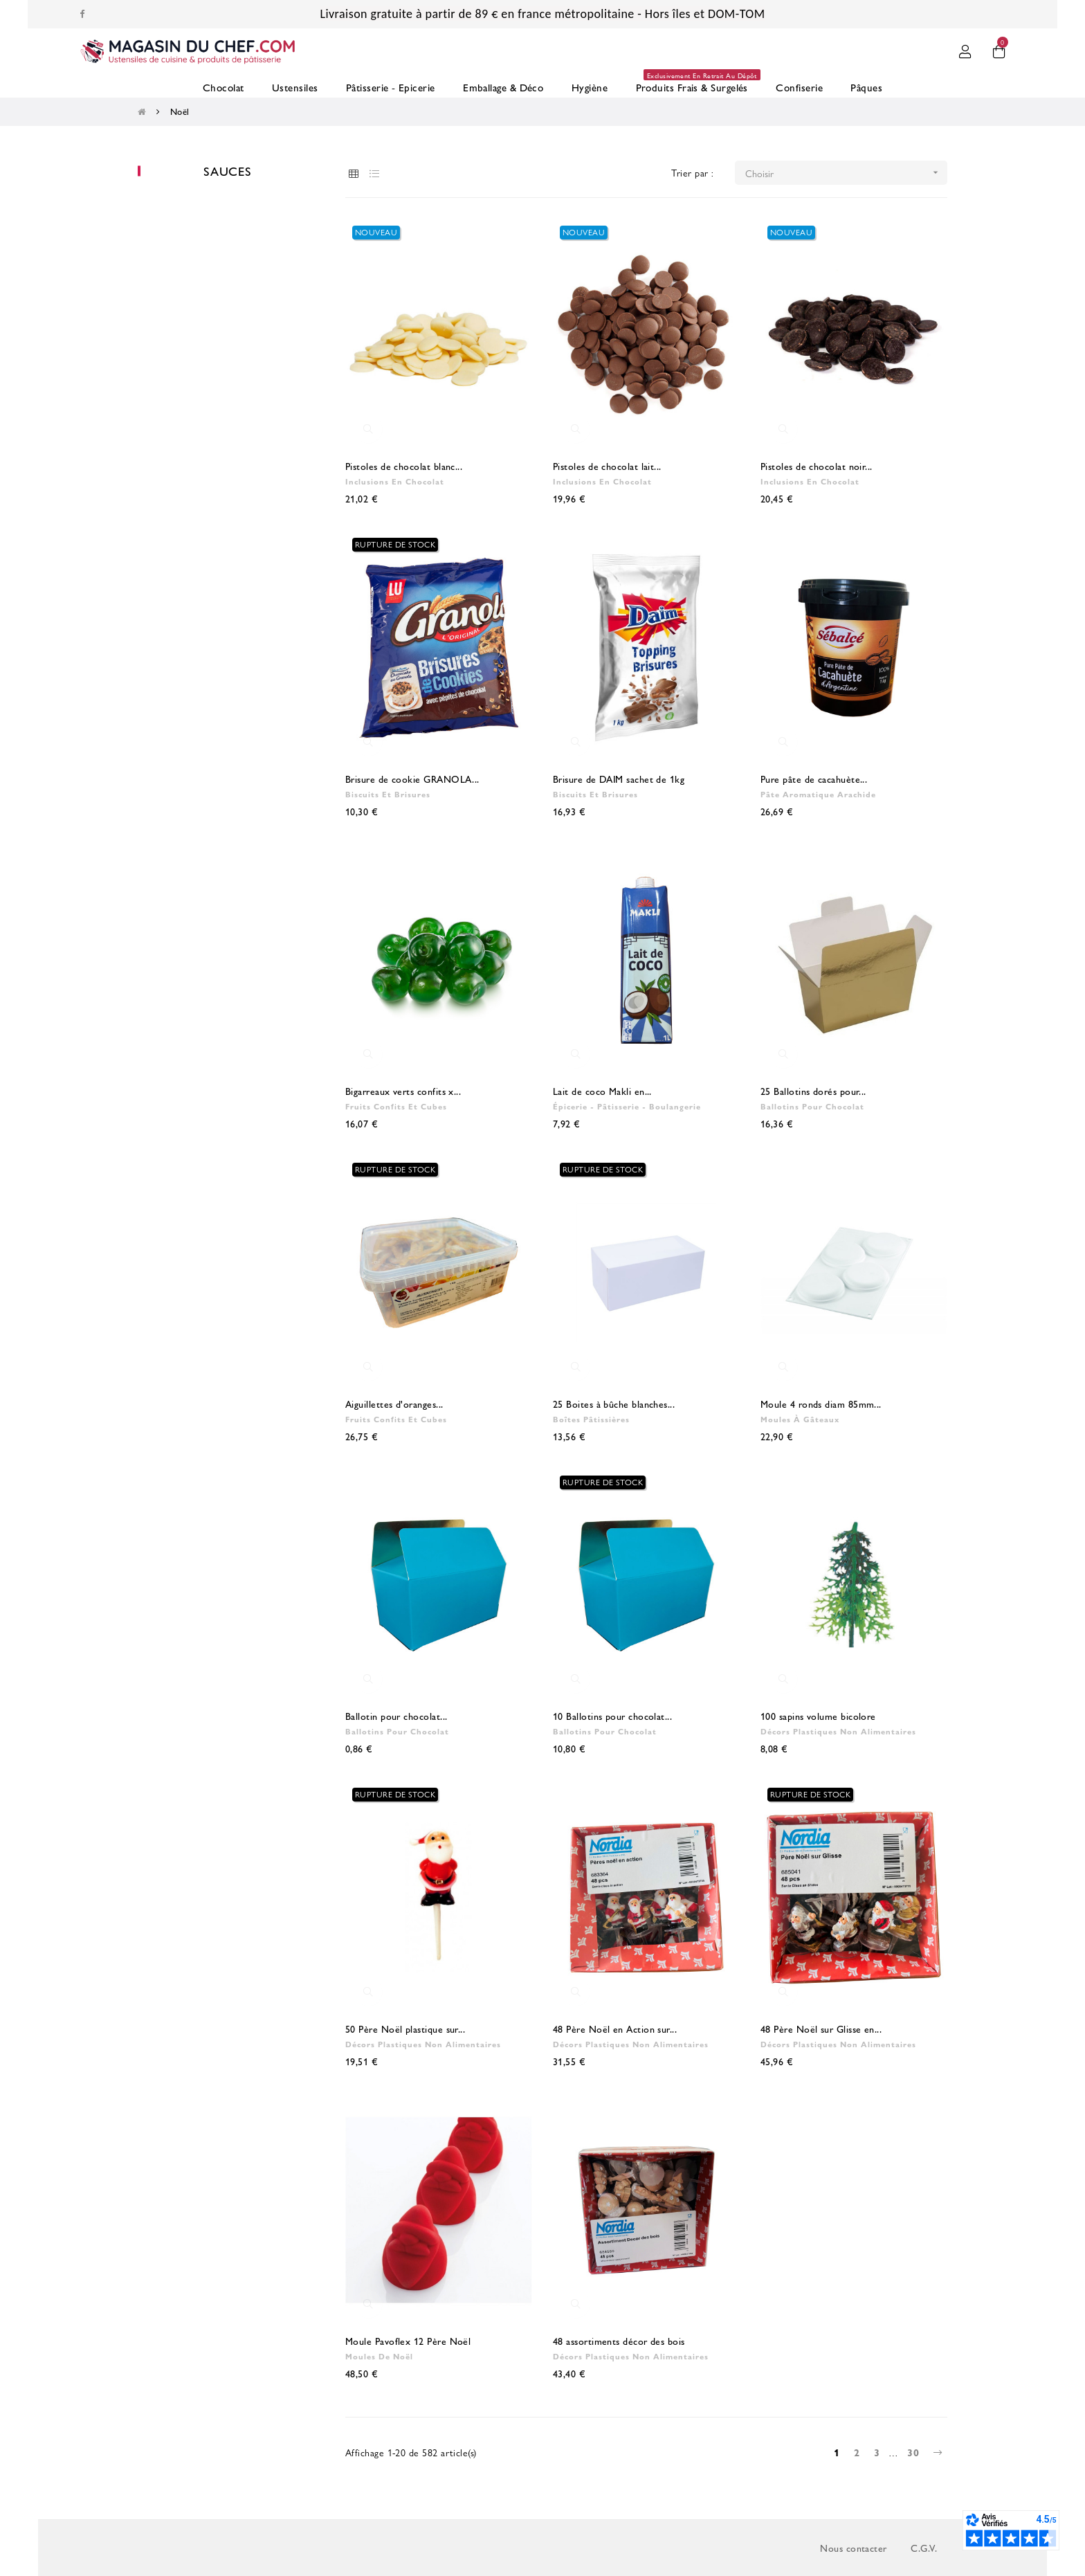 The width and height of the screenshot is (1085, 2576). Describe the element at coordinates (387, 793) in the screenshot. I see `Biscuits et brisures` at that location.